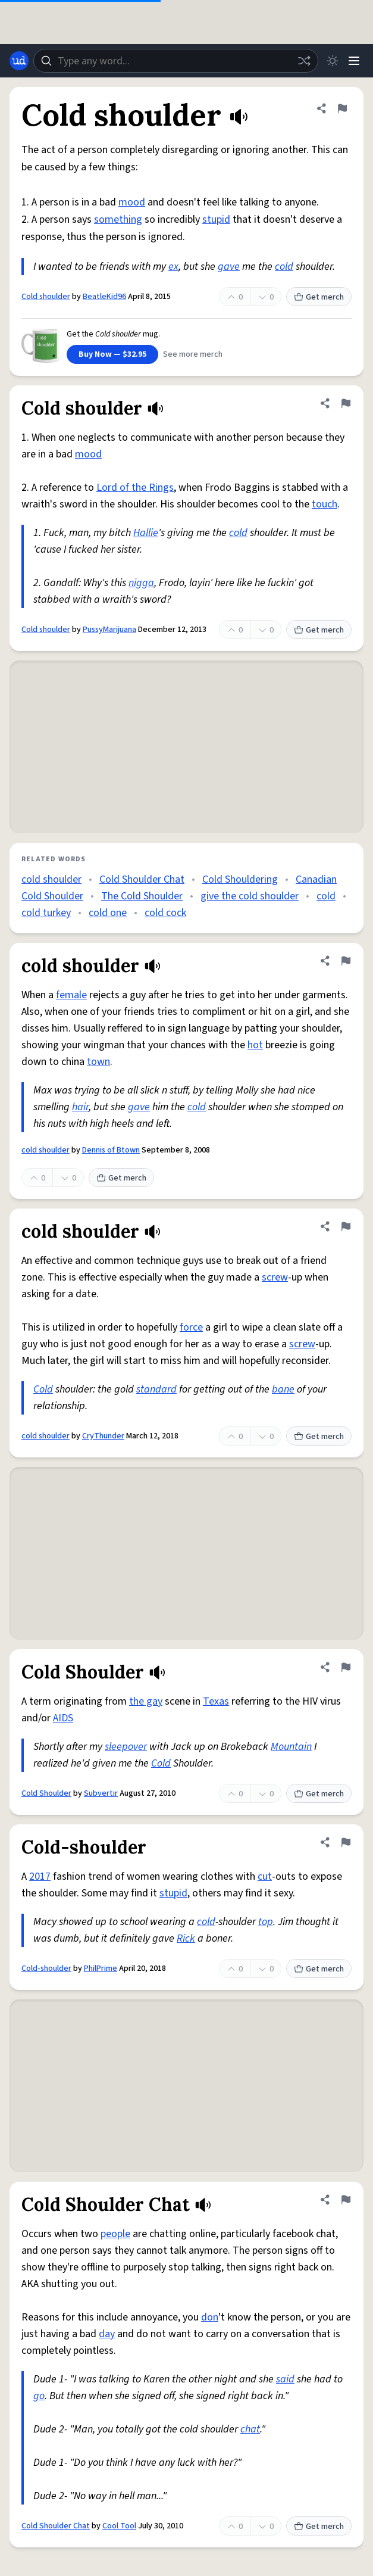 The image size is (373, 2576). I want to click on Get merch, so click(319, 297).